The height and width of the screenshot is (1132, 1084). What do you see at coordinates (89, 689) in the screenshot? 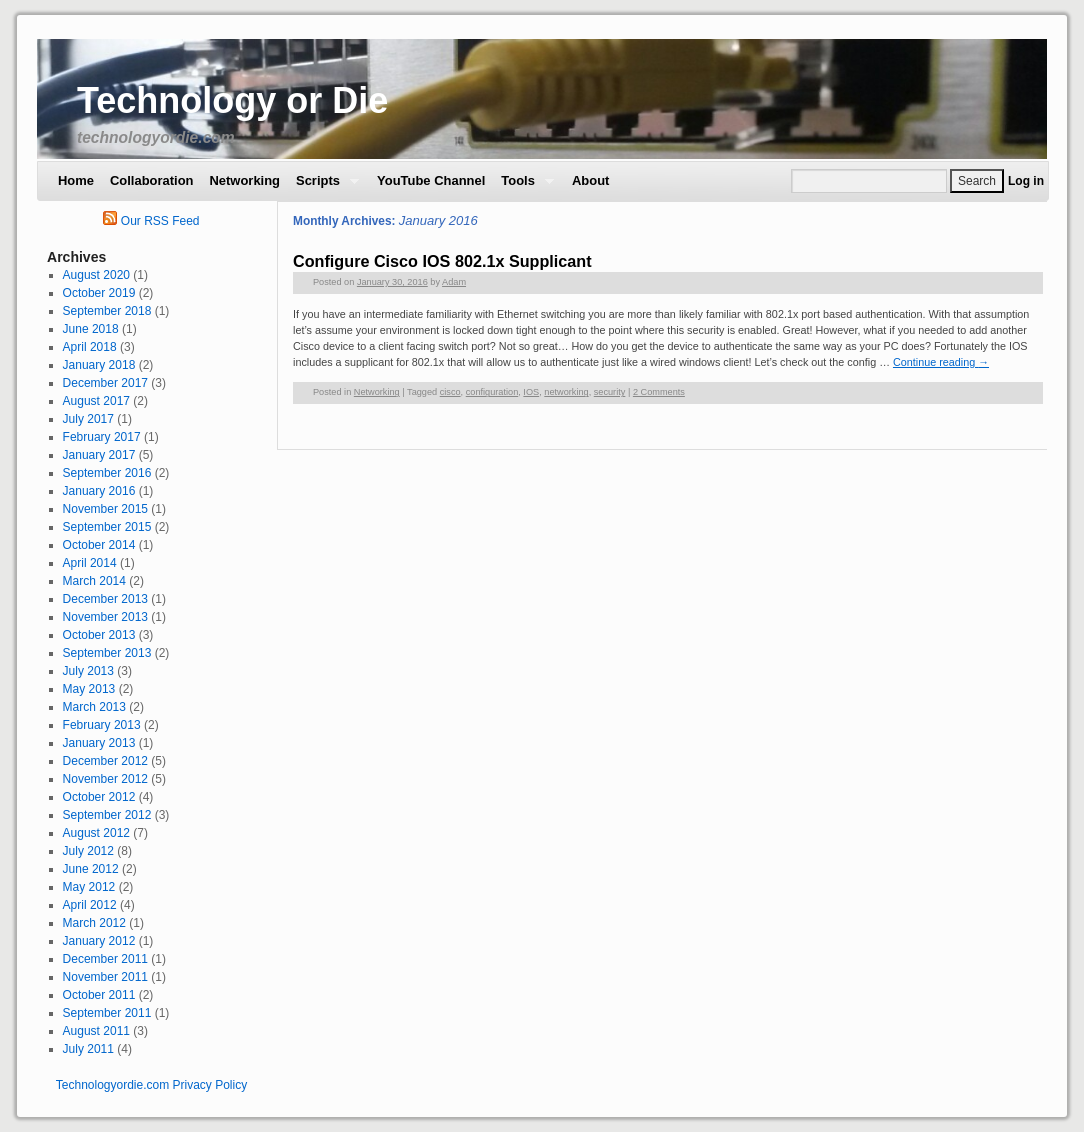
I see `May 2013` at bounding box center [89, 689].